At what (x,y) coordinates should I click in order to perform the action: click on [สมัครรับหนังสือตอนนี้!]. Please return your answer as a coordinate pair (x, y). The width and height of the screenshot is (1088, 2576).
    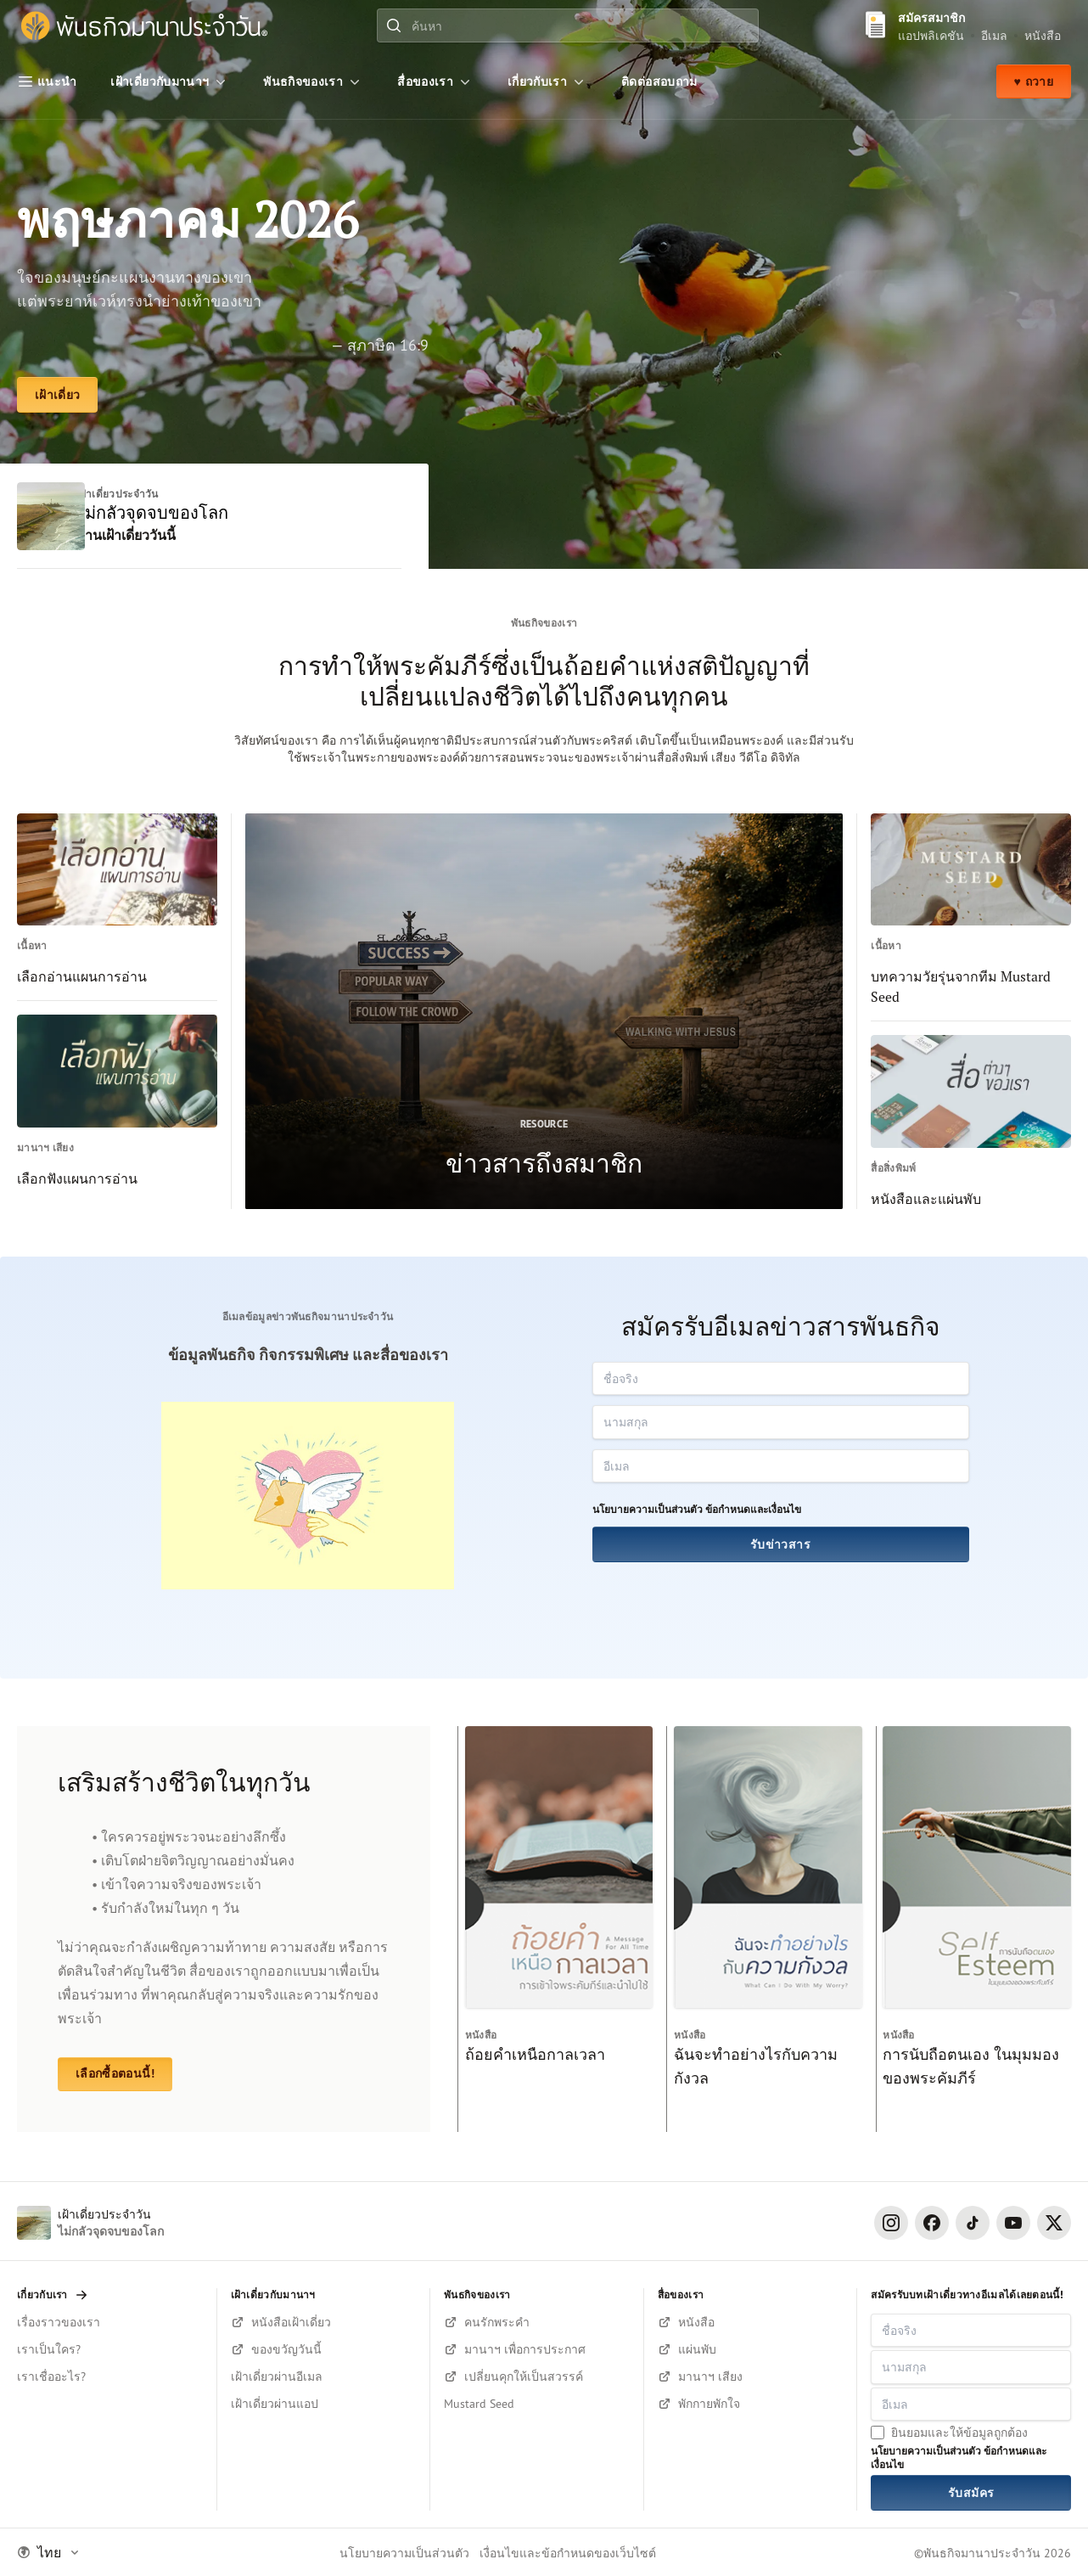
    Looking at the image, I should click on (324, 2322).